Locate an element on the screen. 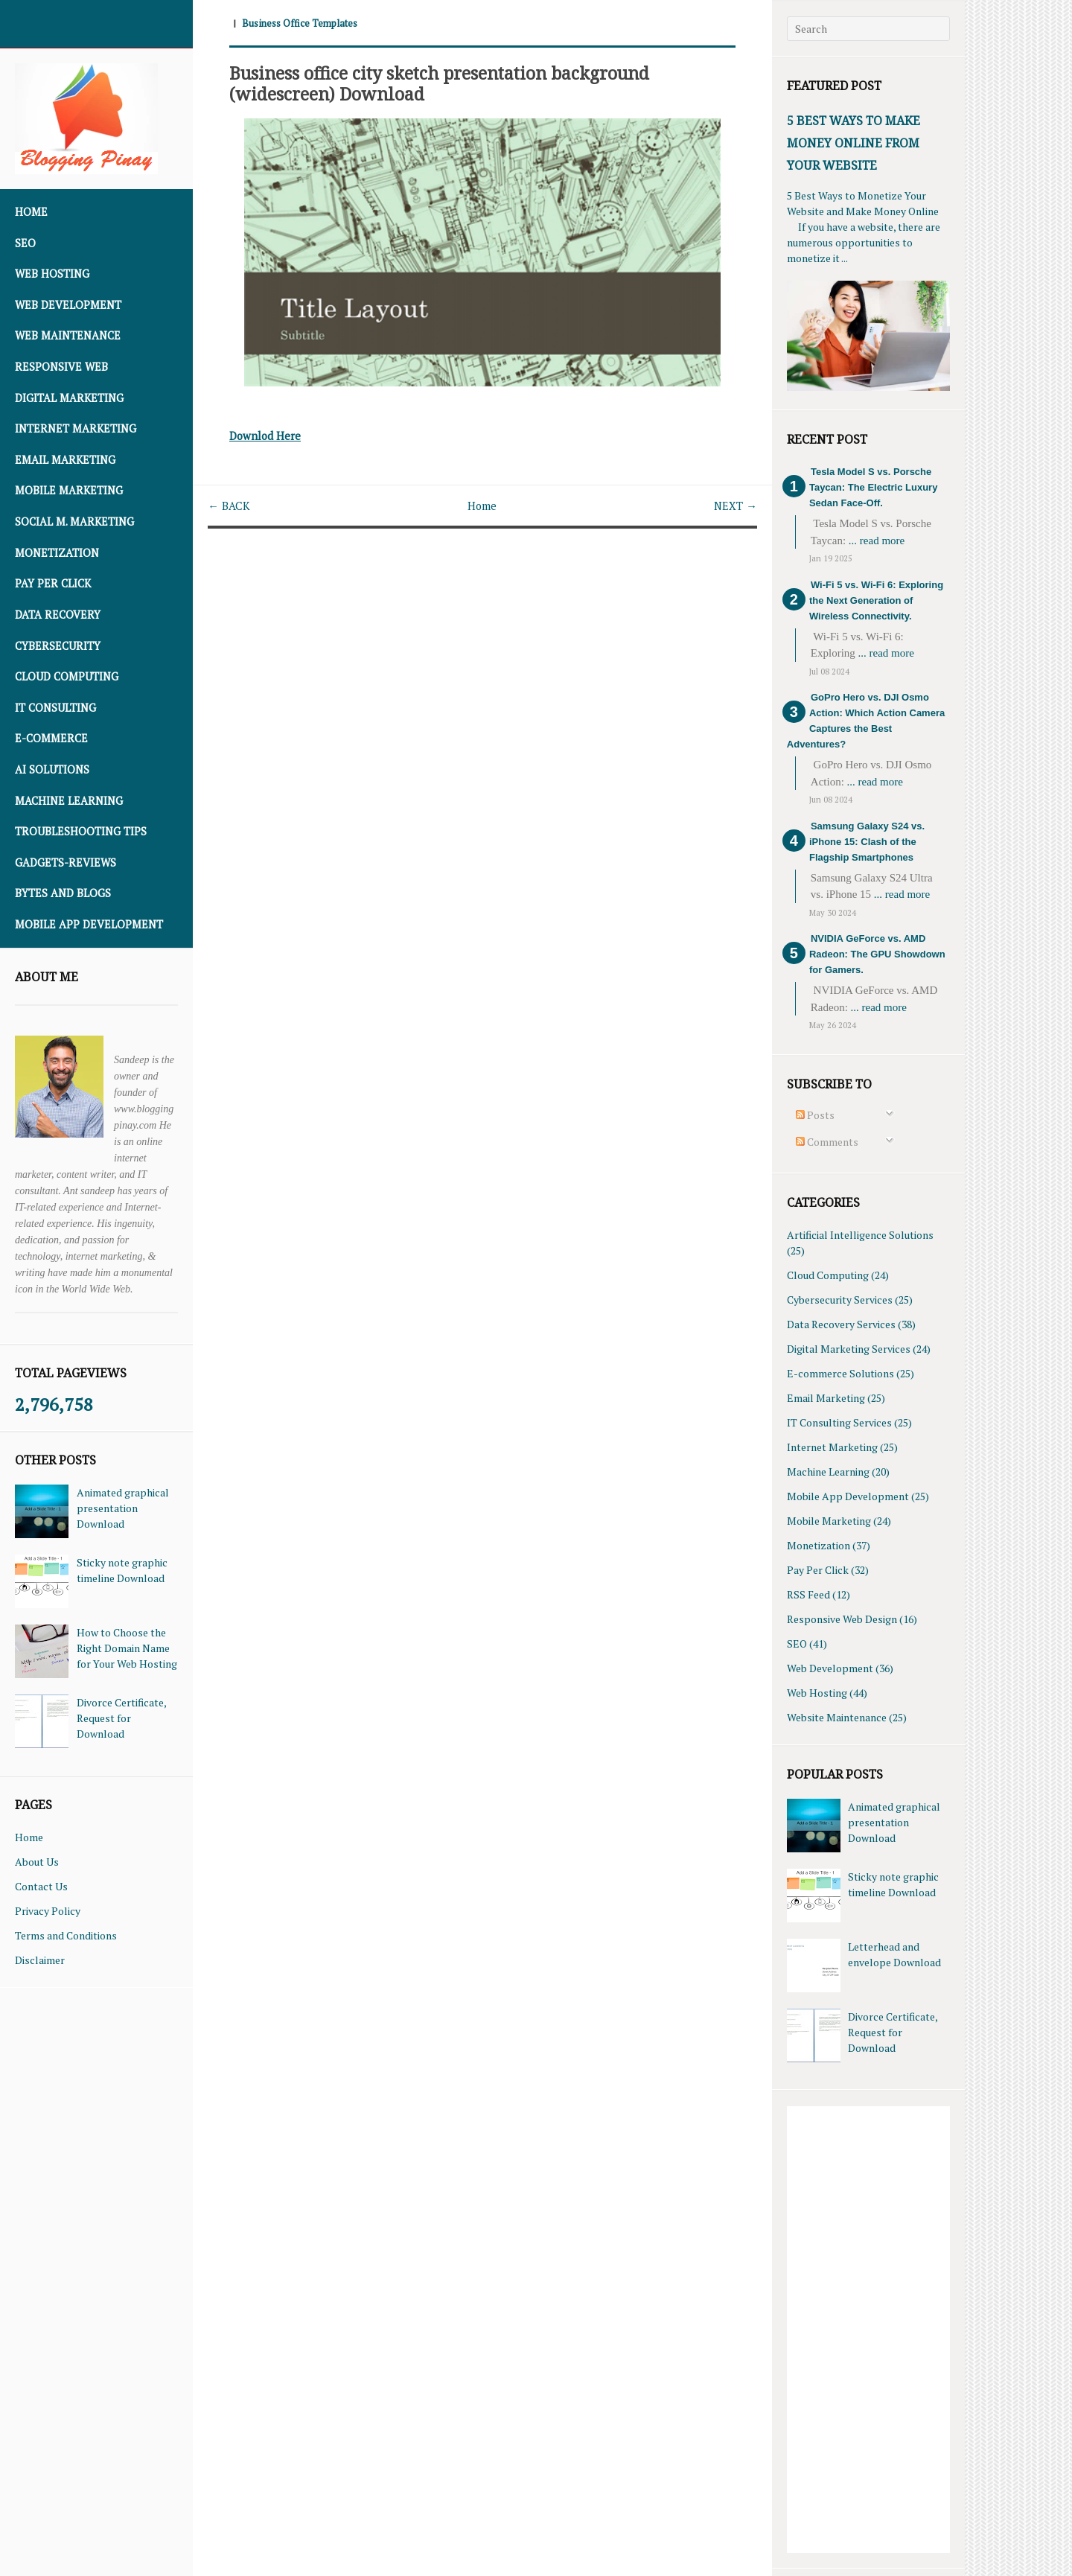 The width and height of the screenshot is (1072, 2576). Monetization is located at coordinates (57, 553).